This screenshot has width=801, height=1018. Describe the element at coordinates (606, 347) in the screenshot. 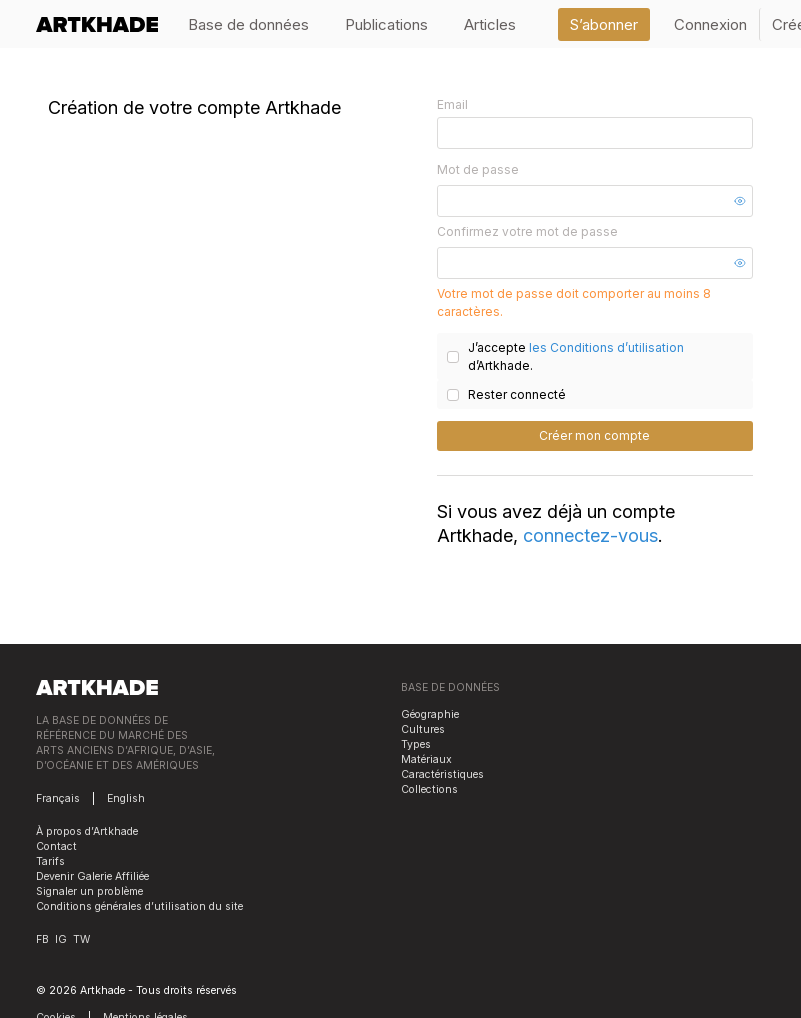

I see `les Conditions d’utilisation` at that location.